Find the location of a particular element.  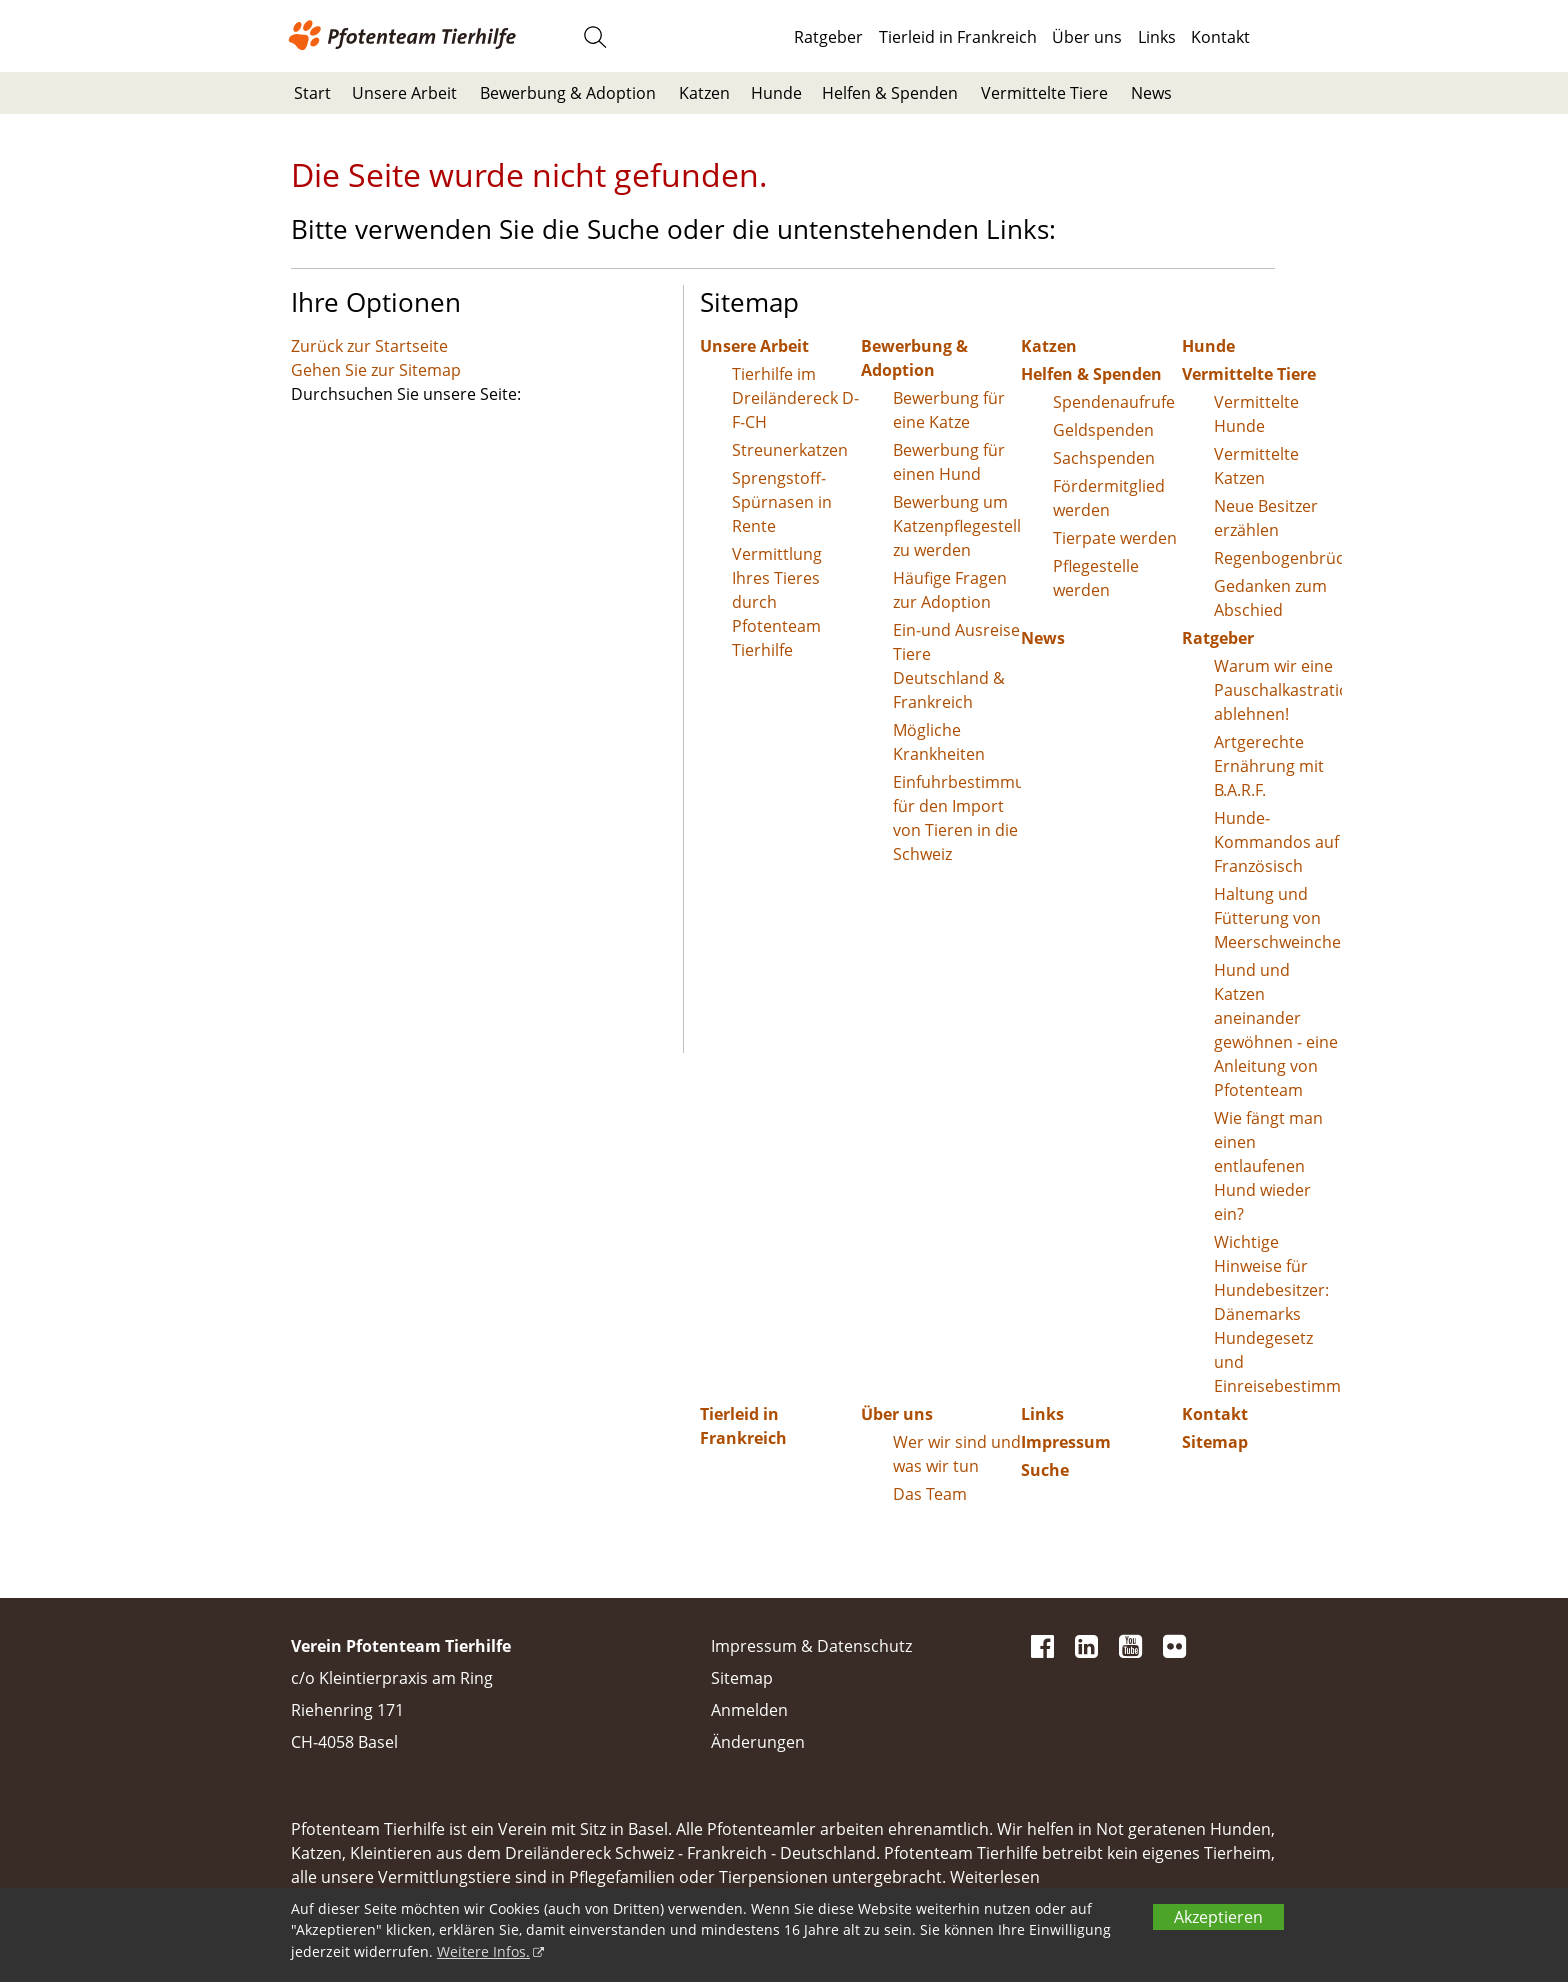

Vermittelte Katzen is located at coordinates (1256, 466).